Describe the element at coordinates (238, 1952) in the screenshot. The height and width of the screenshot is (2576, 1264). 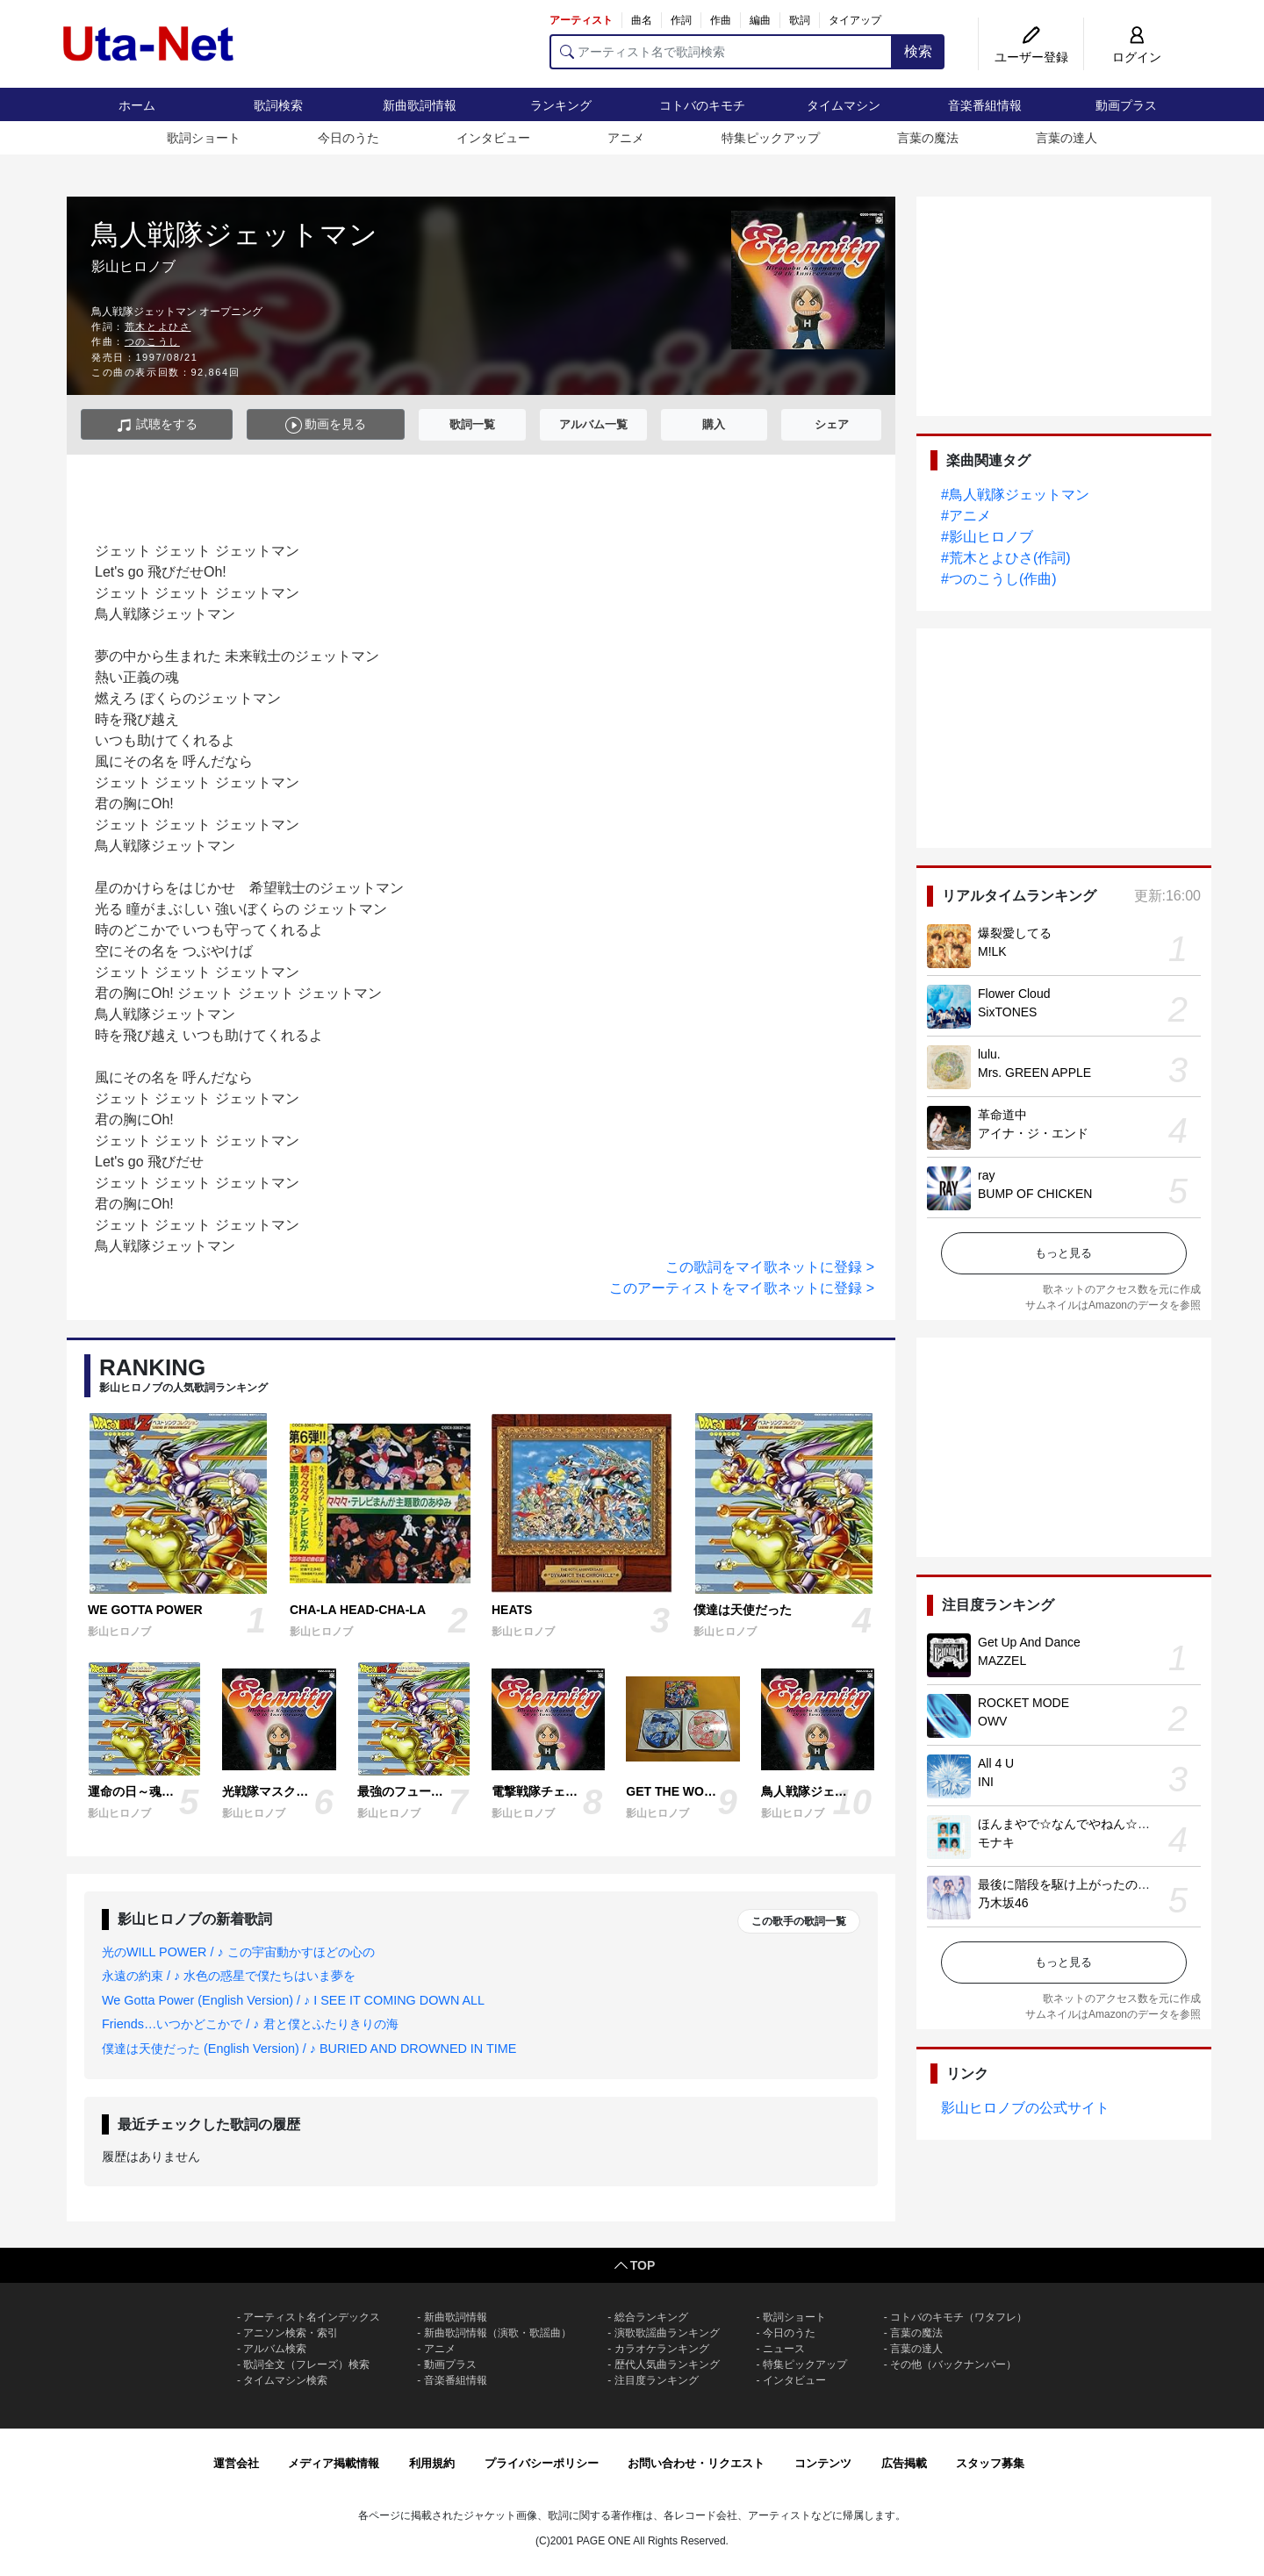
I see `光のWILL POWER / ♪ この宇宙動かすほどの心の` at that location.